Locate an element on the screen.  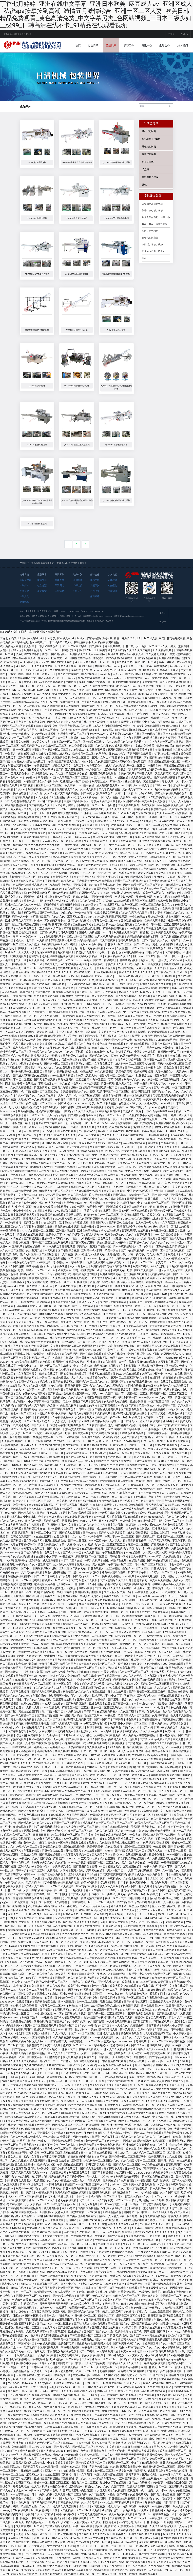
欧美视频一区在线观看 is located at coordinates (20, 1961).